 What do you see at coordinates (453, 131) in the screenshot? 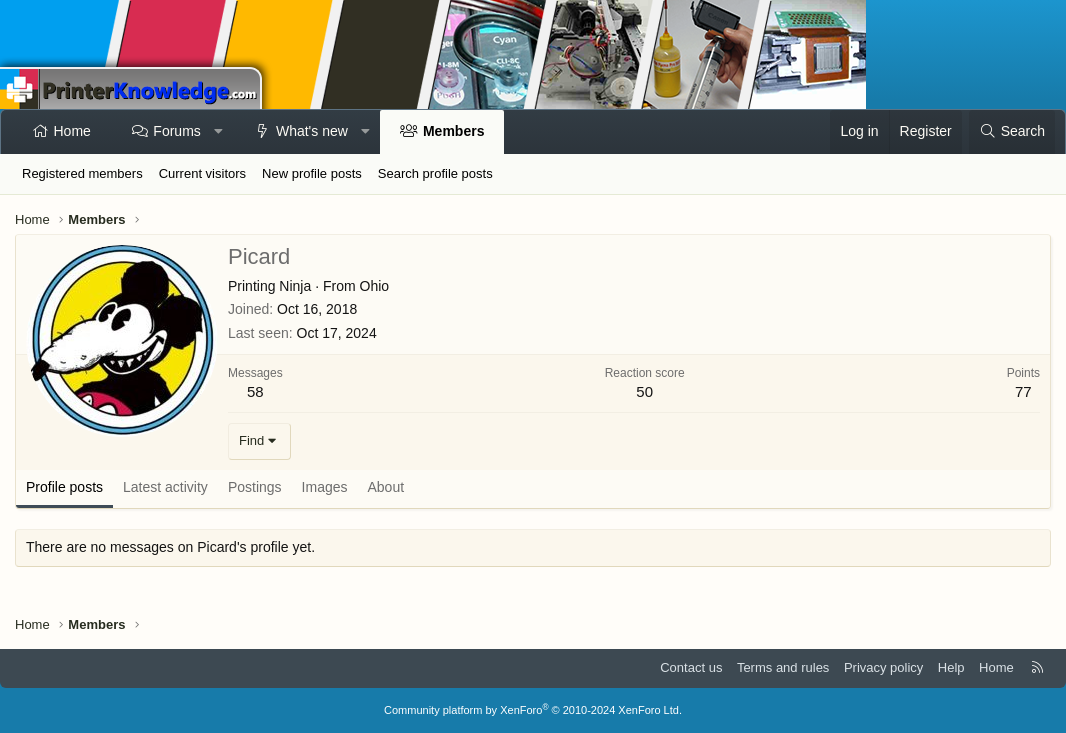
I see `Members` at bounding box center [453, 131].